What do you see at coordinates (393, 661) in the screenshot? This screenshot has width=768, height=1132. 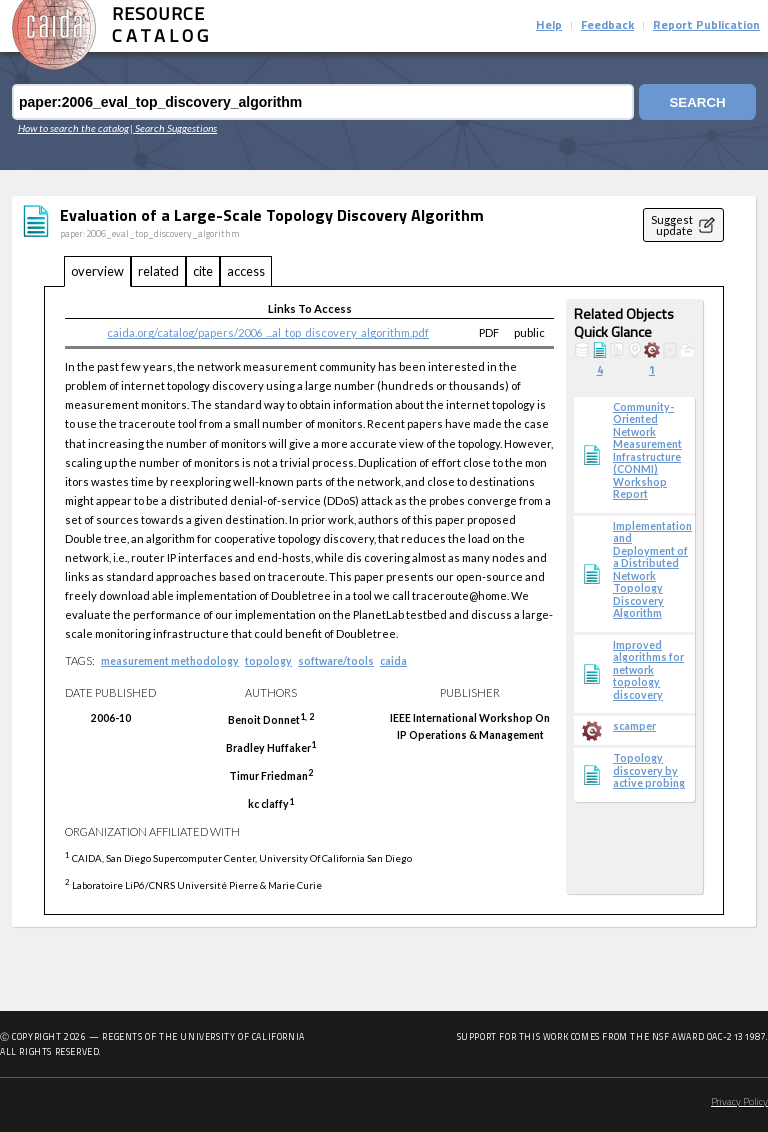 I see `caida` at bounding box center [393, 661].